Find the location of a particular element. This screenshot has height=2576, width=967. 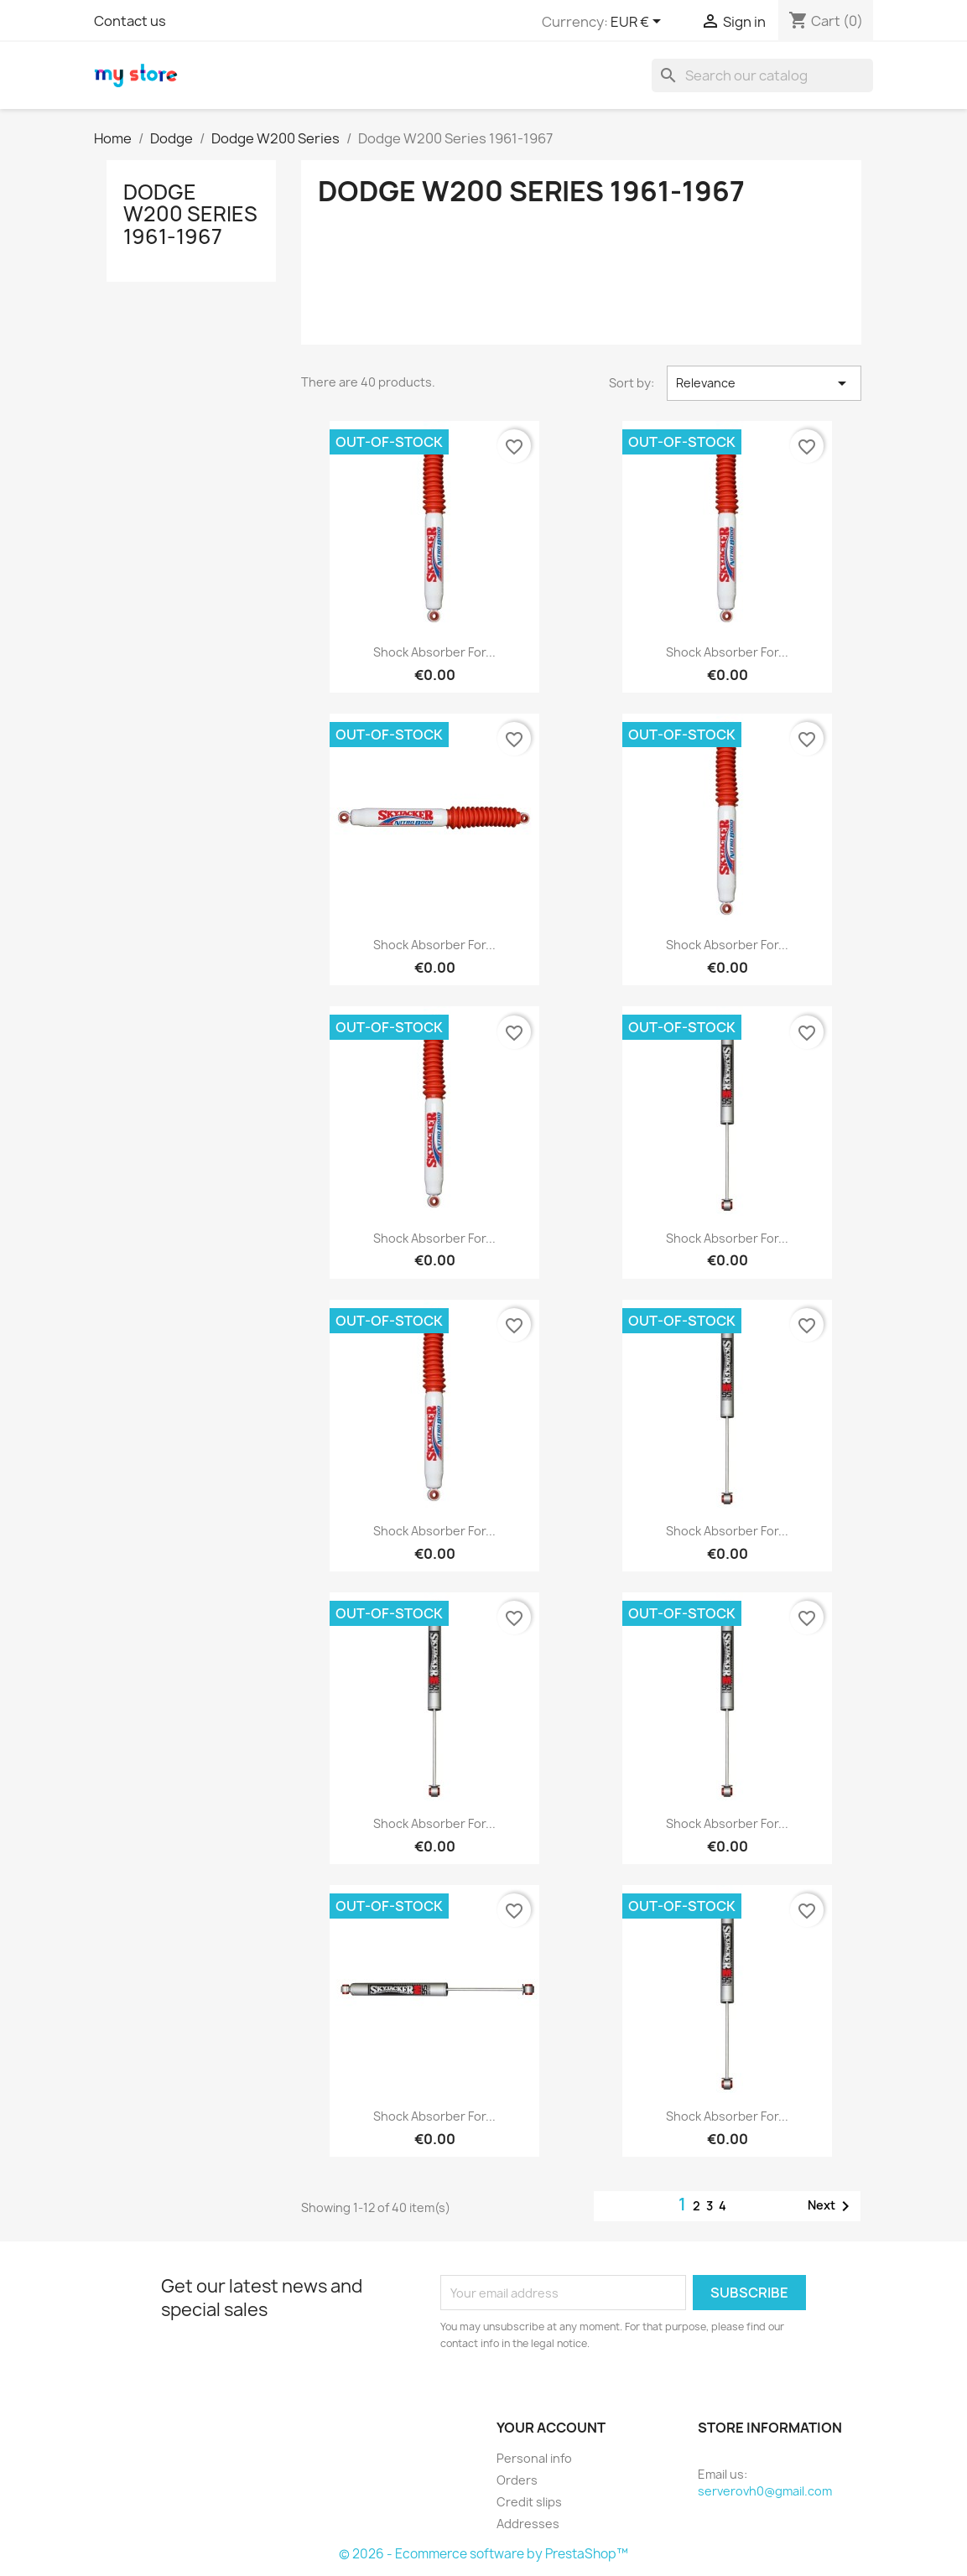

[Currency dropdown] is located at coordinates (639, 23).